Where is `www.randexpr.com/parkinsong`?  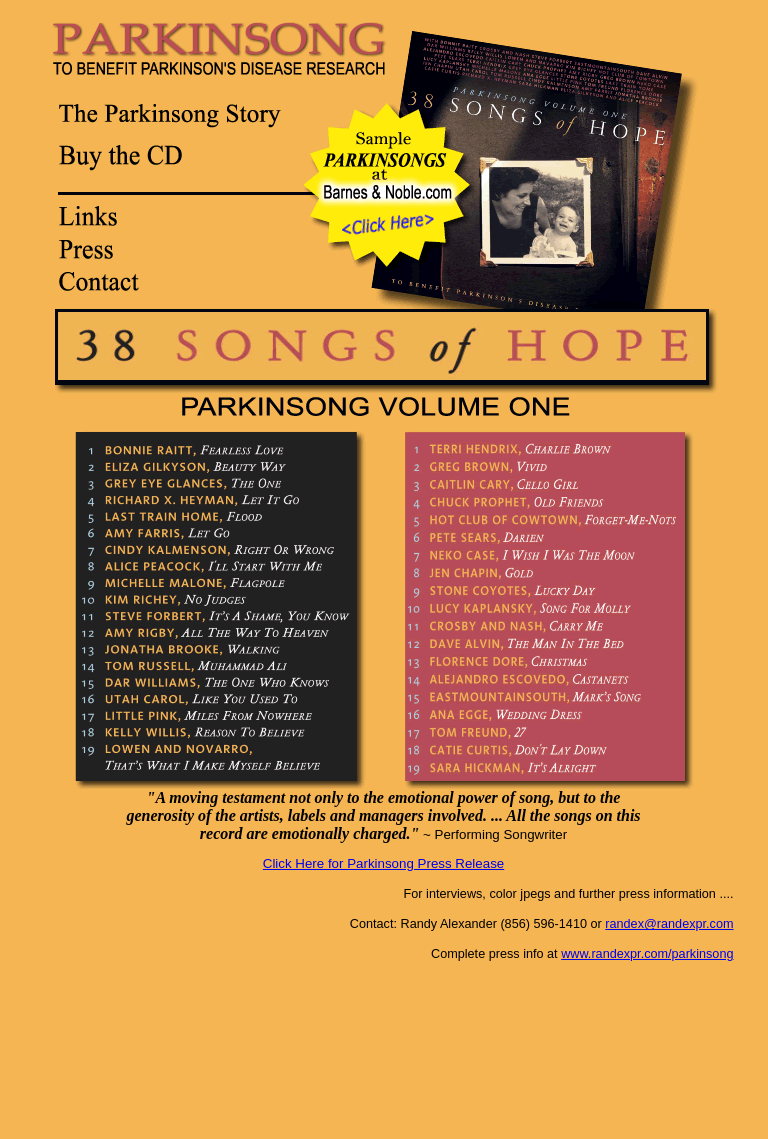
www.randexpr.com/parkinsong is located at coordinates (647, 954).